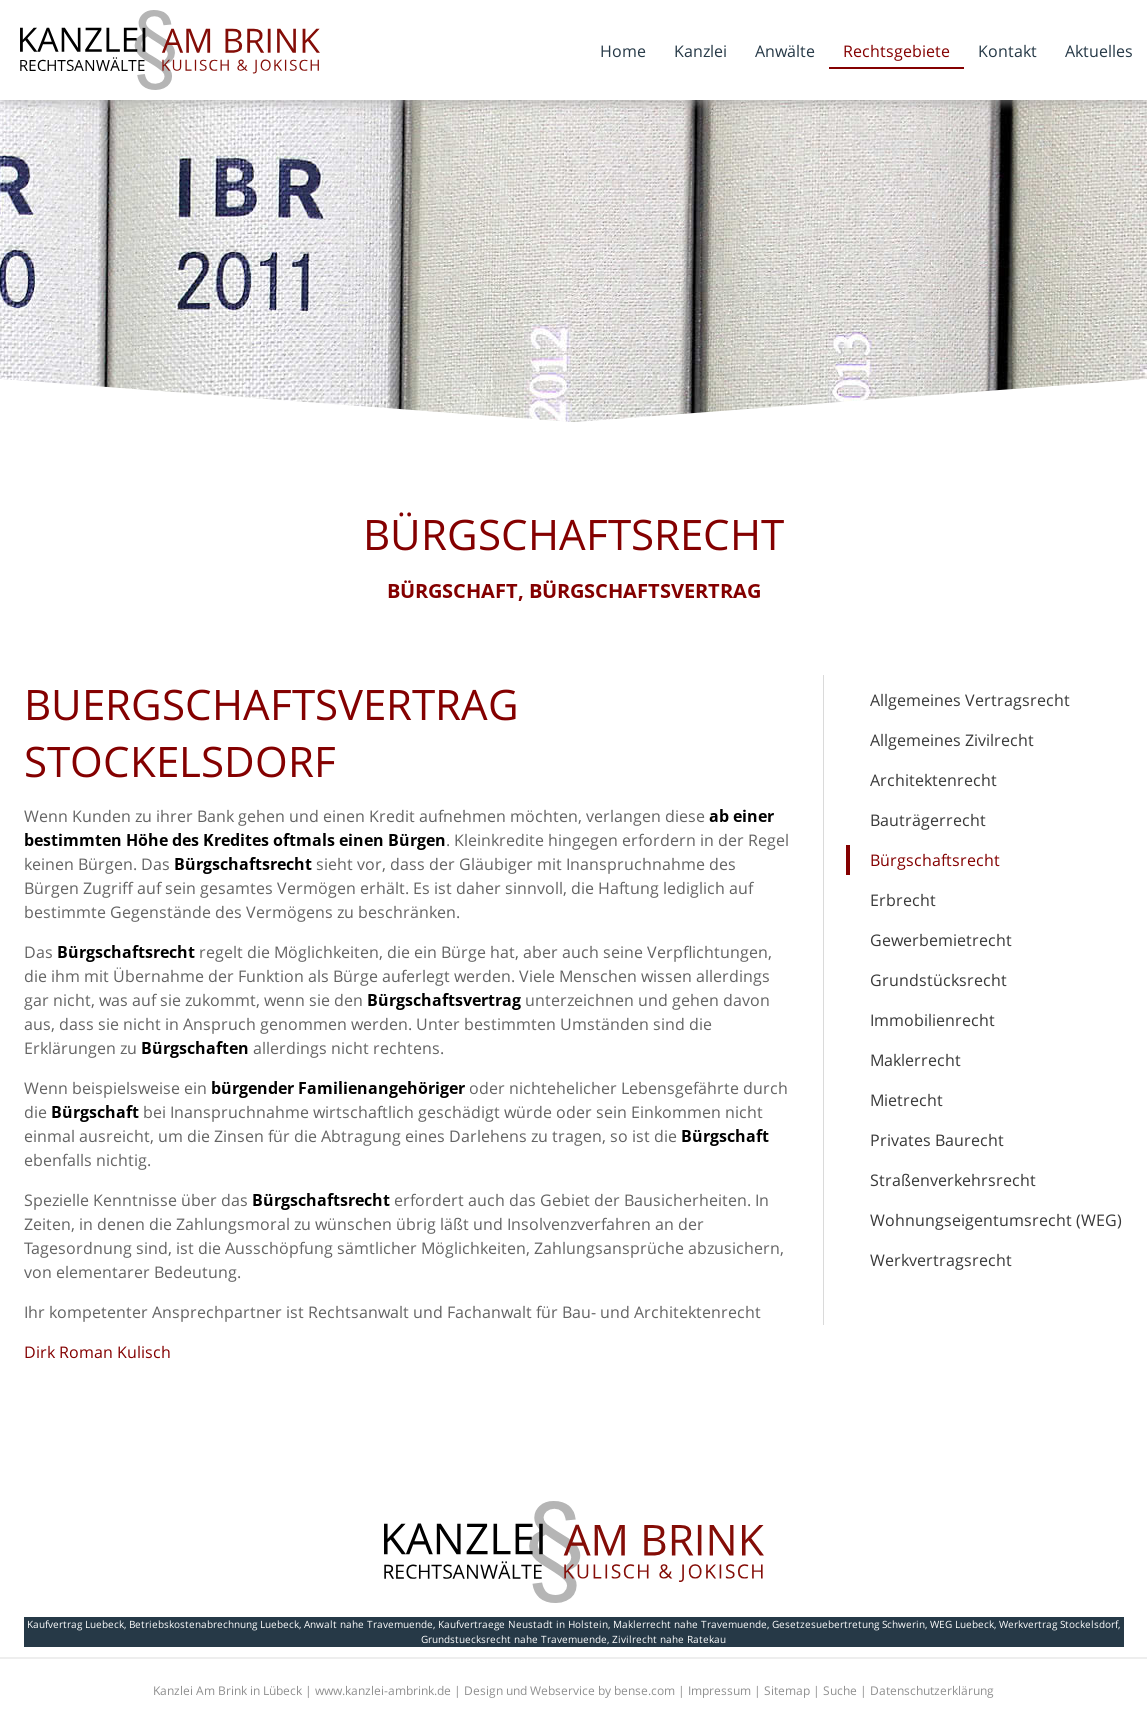 The image size is (1147, 1714). I want to click on bense.com, so click(644, 1690).